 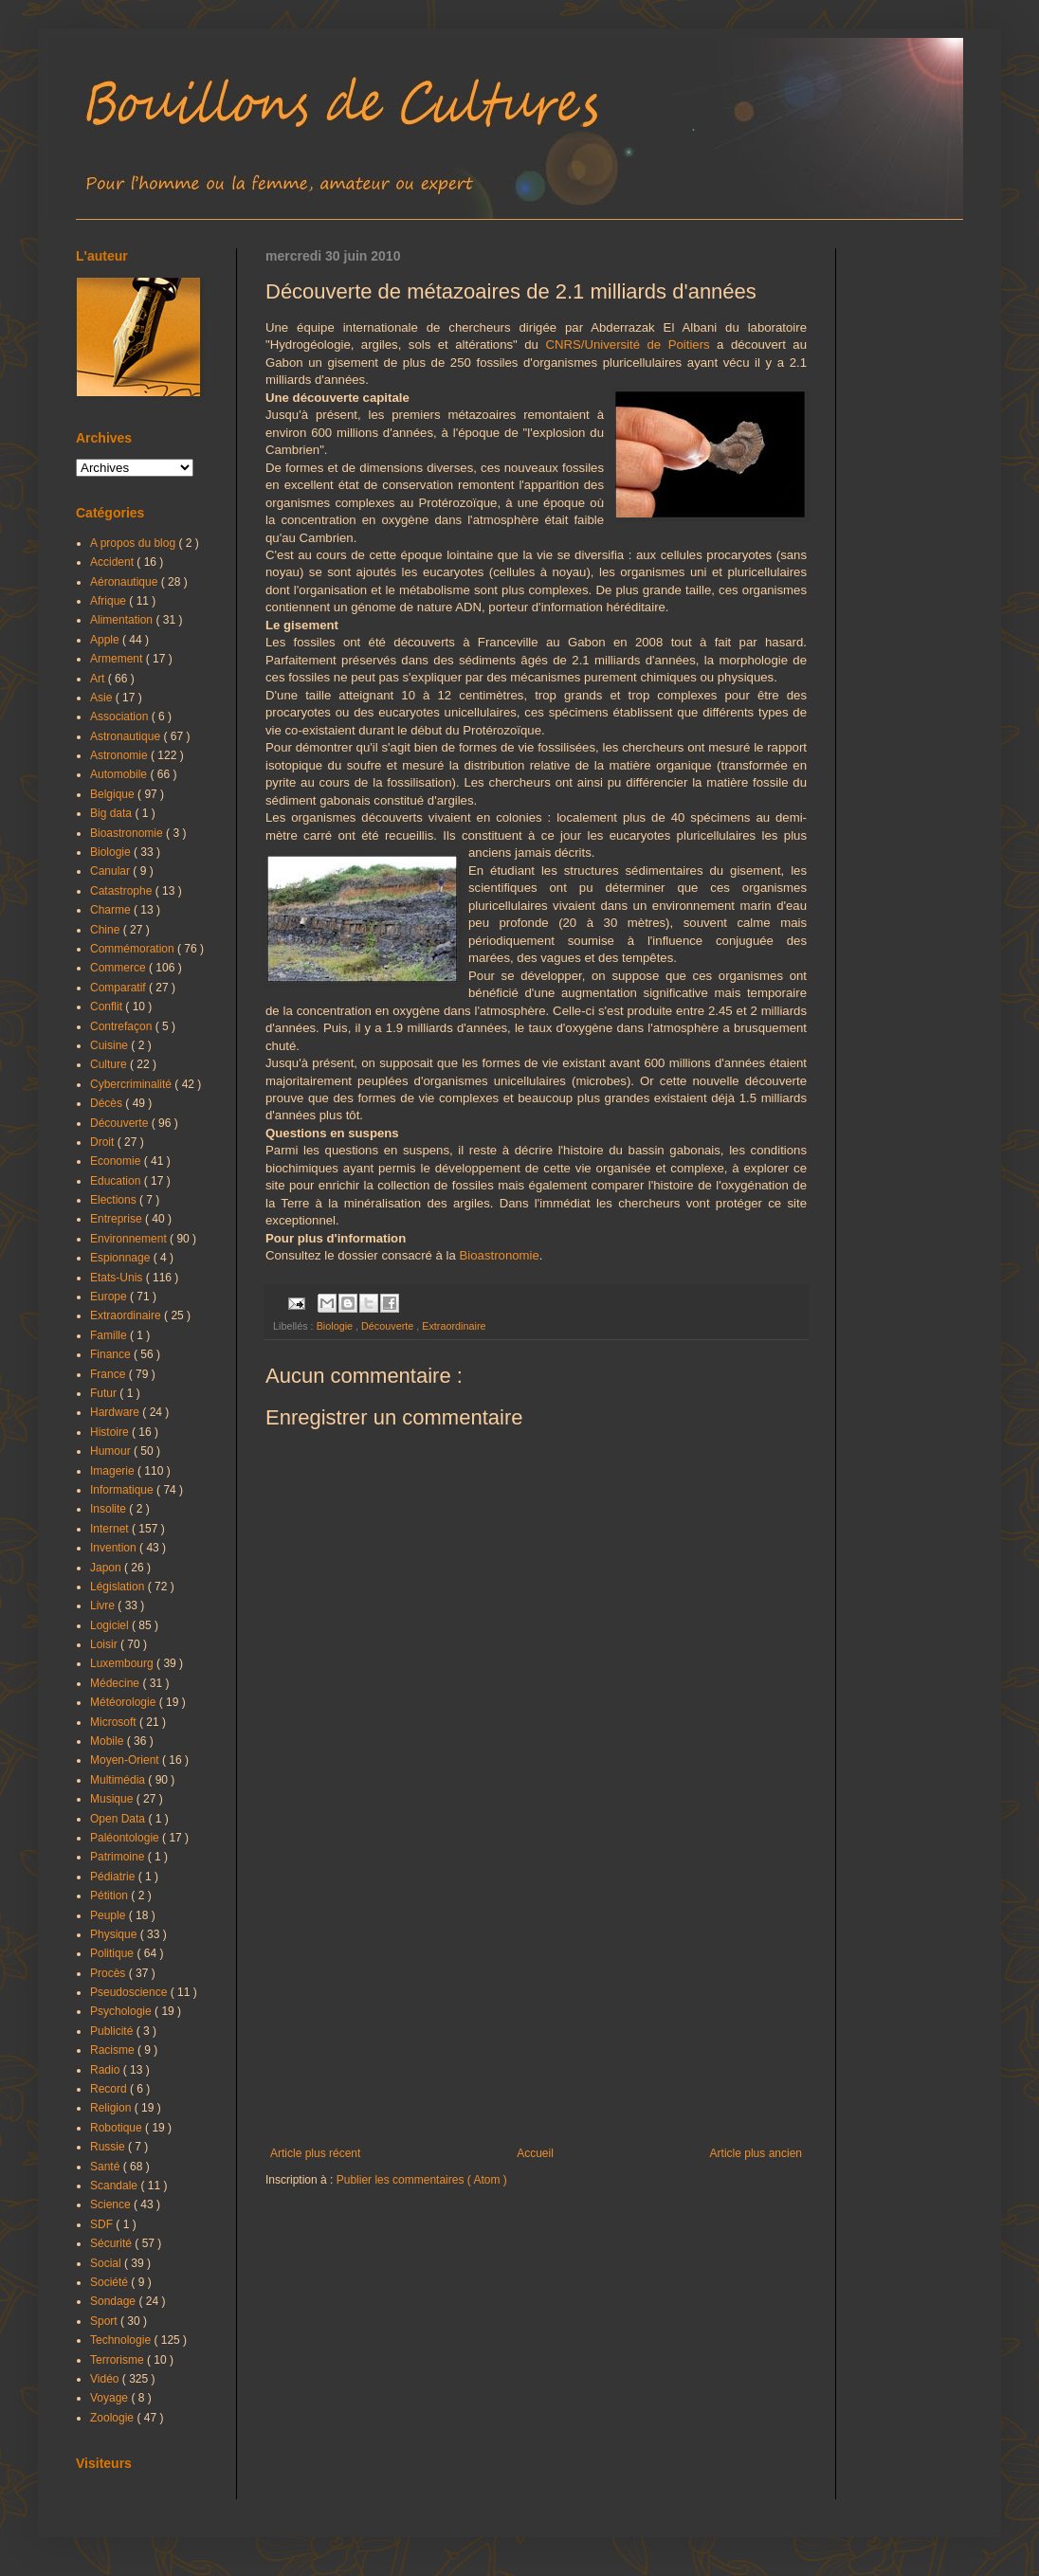 I want to click on Publier les commentaires ( Atom ), so click(x=422, y=2179).